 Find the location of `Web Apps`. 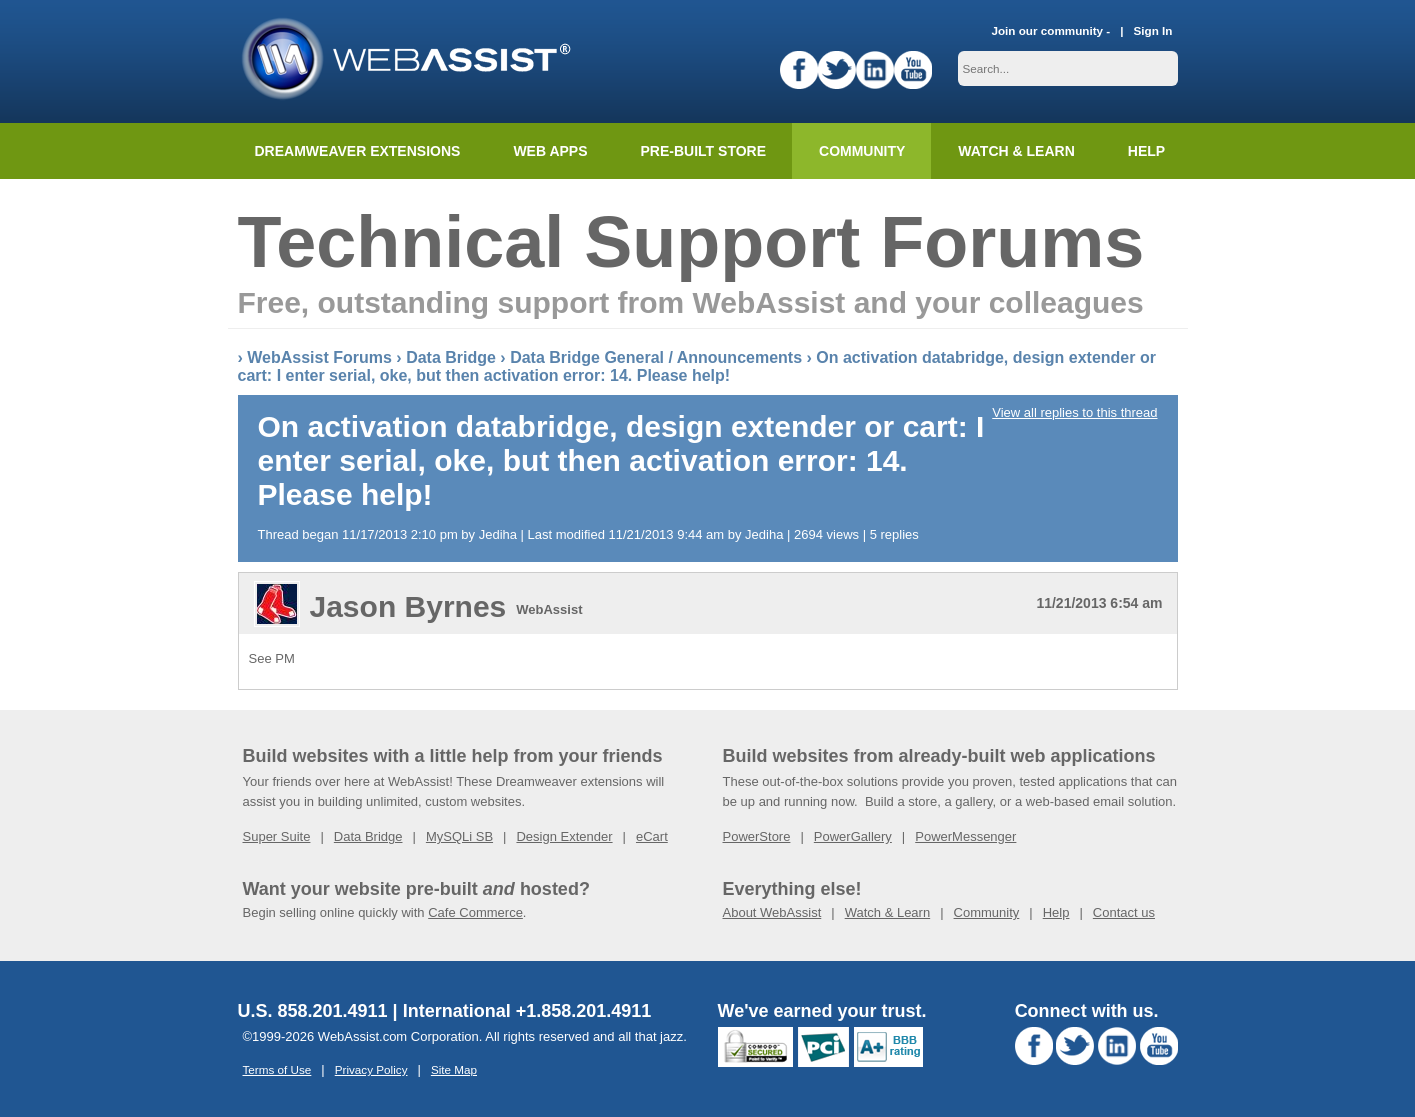

Web Apps is located at coordinates (550, 151).